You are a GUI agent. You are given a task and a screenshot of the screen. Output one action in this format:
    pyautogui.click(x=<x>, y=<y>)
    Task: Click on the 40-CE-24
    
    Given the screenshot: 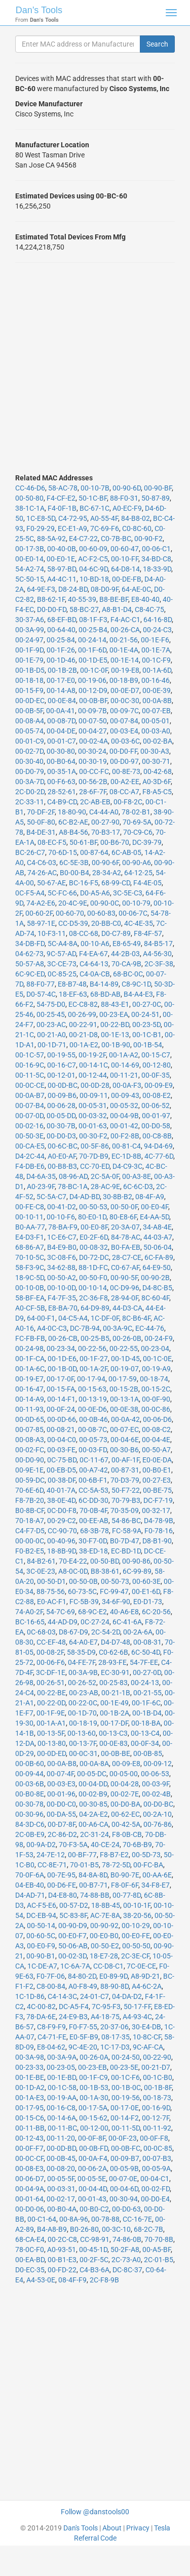 What is the action you would take?
    pyautogui.click(x=105, y=1845)
    